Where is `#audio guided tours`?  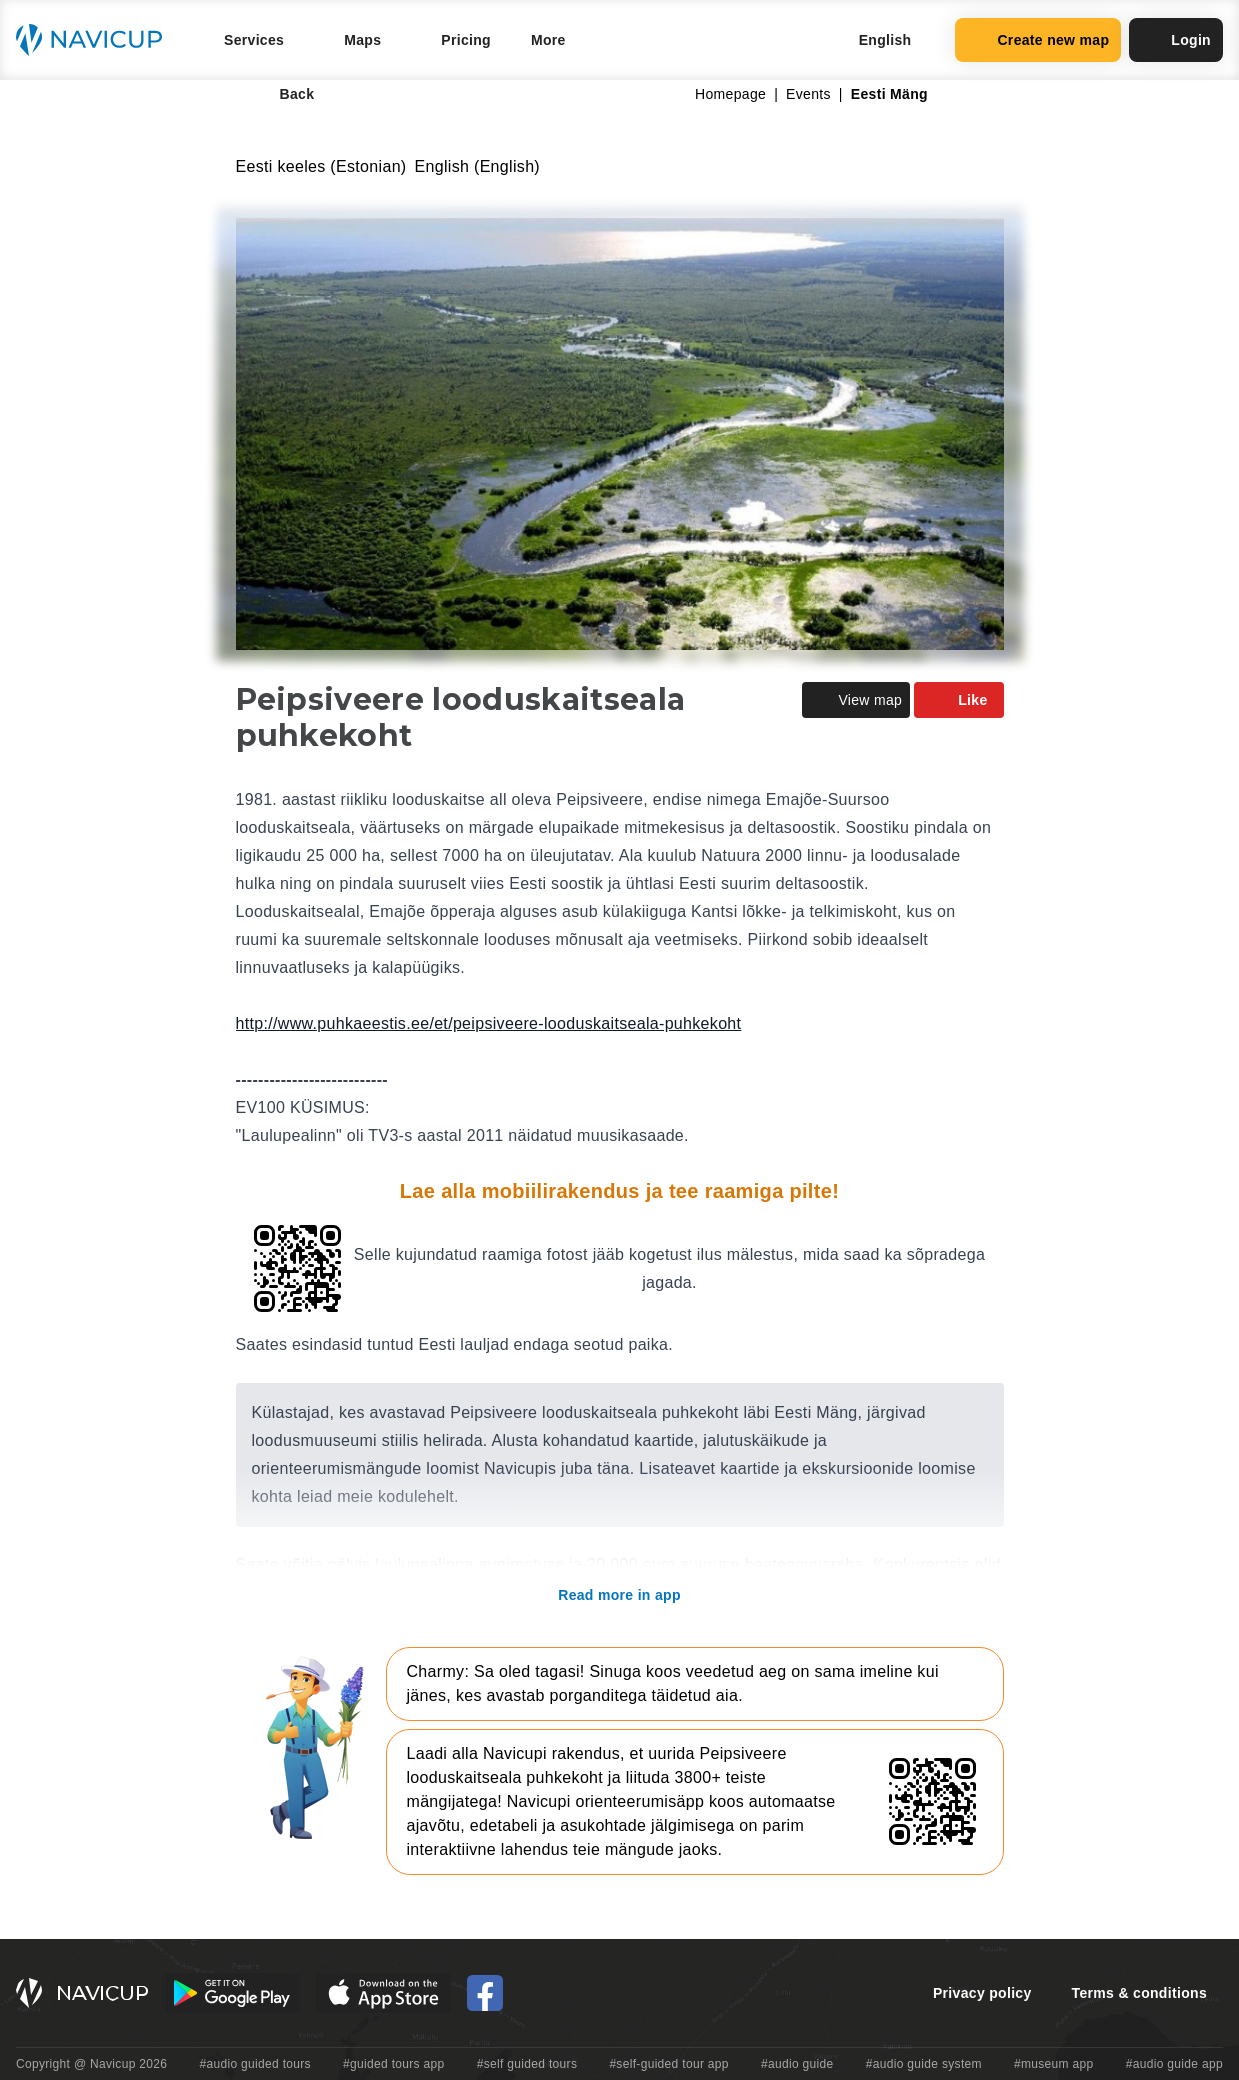 #audio guided tours is located at coordinates (255, 2064).